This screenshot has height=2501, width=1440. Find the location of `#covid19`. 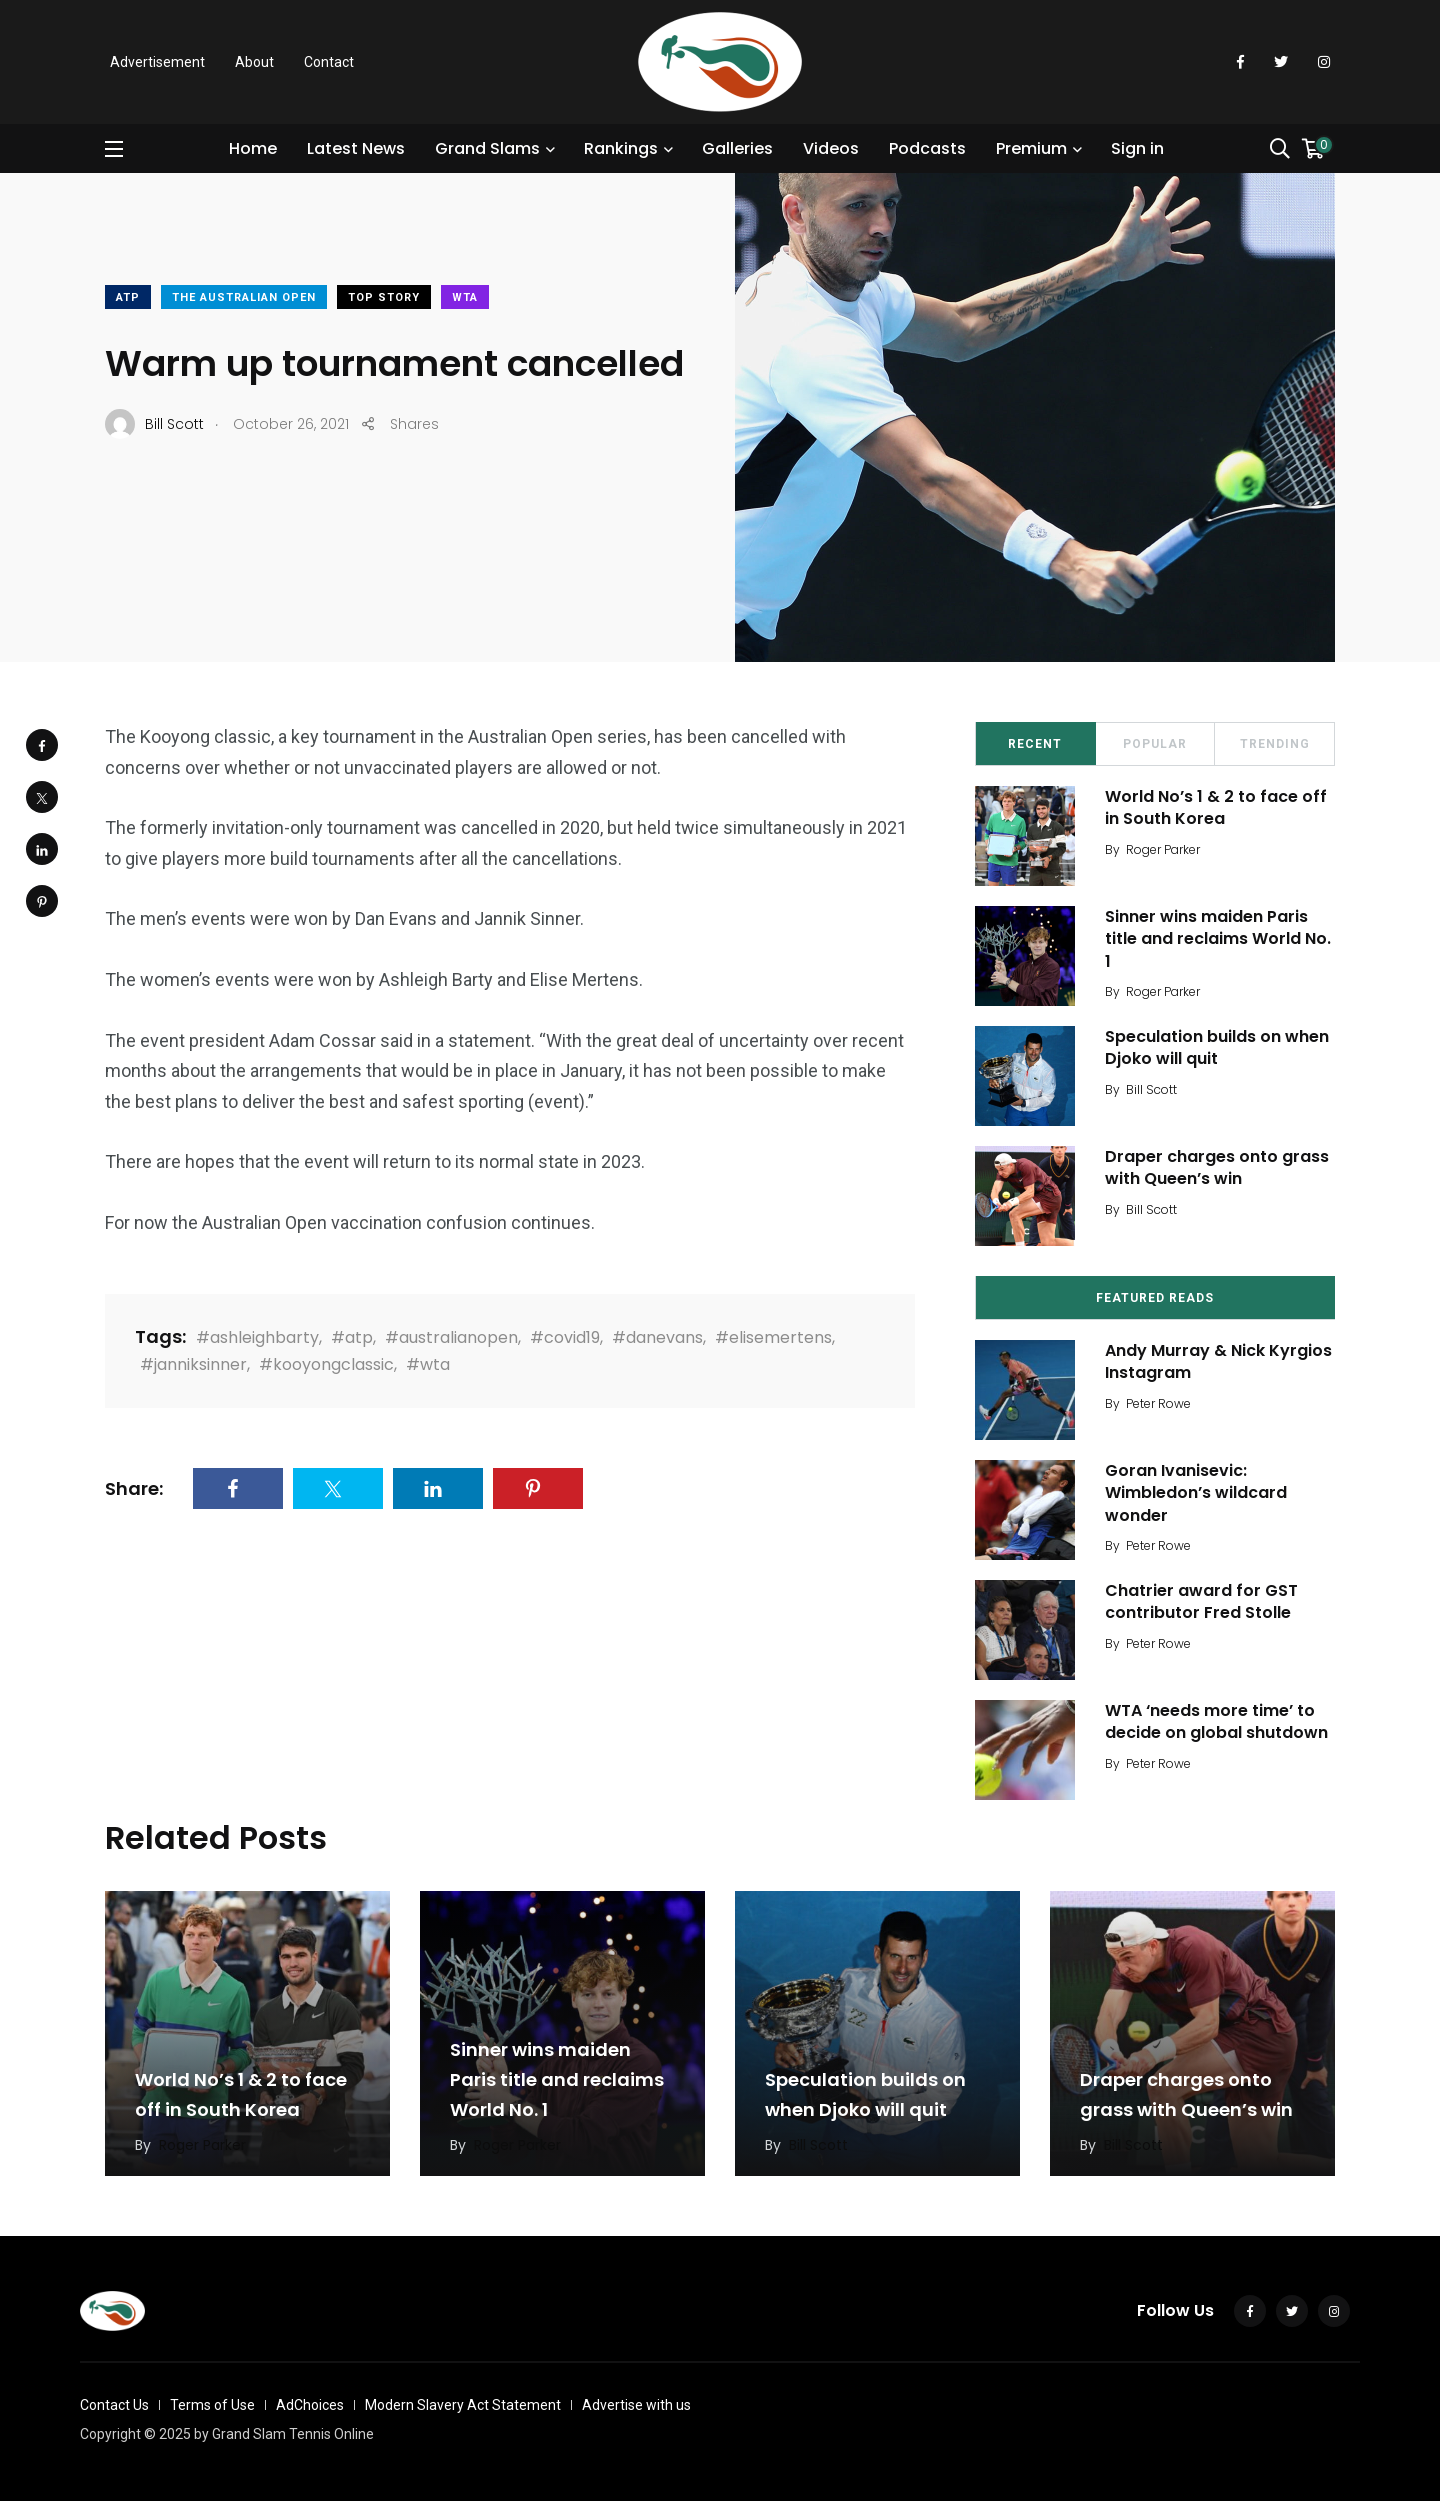

#covid19 is located at coordinates (565, 1337).